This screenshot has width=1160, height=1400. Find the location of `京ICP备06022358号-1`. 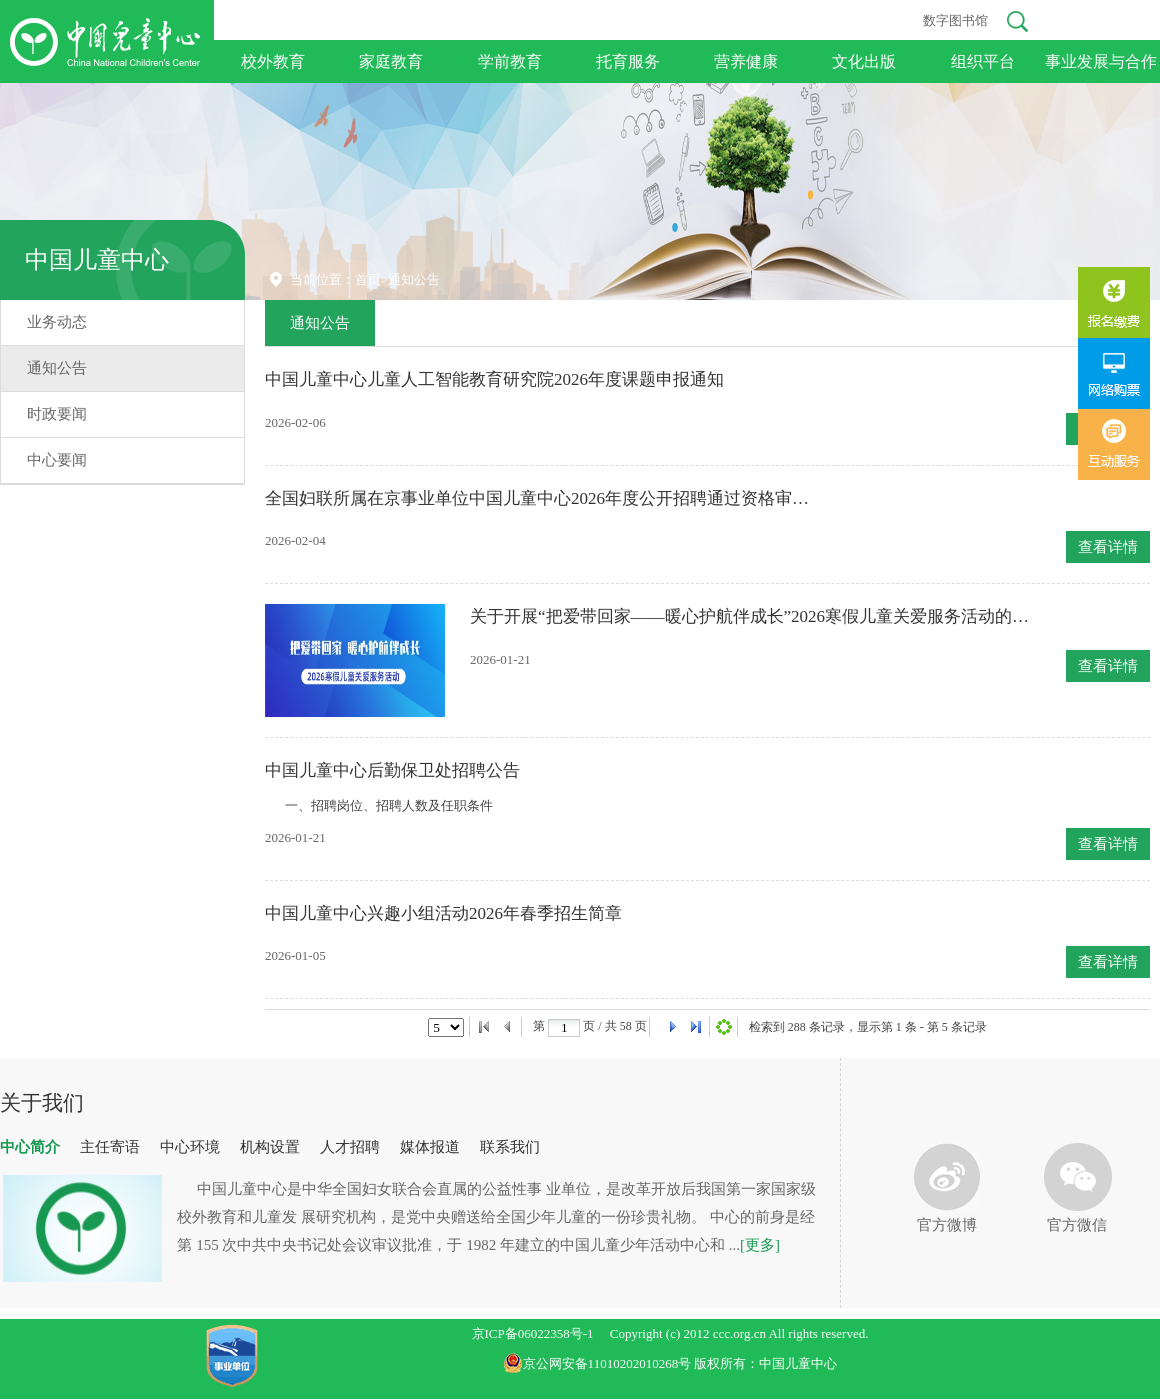

京ICP备06022358号-1 is located at coordinates (533, 1333).